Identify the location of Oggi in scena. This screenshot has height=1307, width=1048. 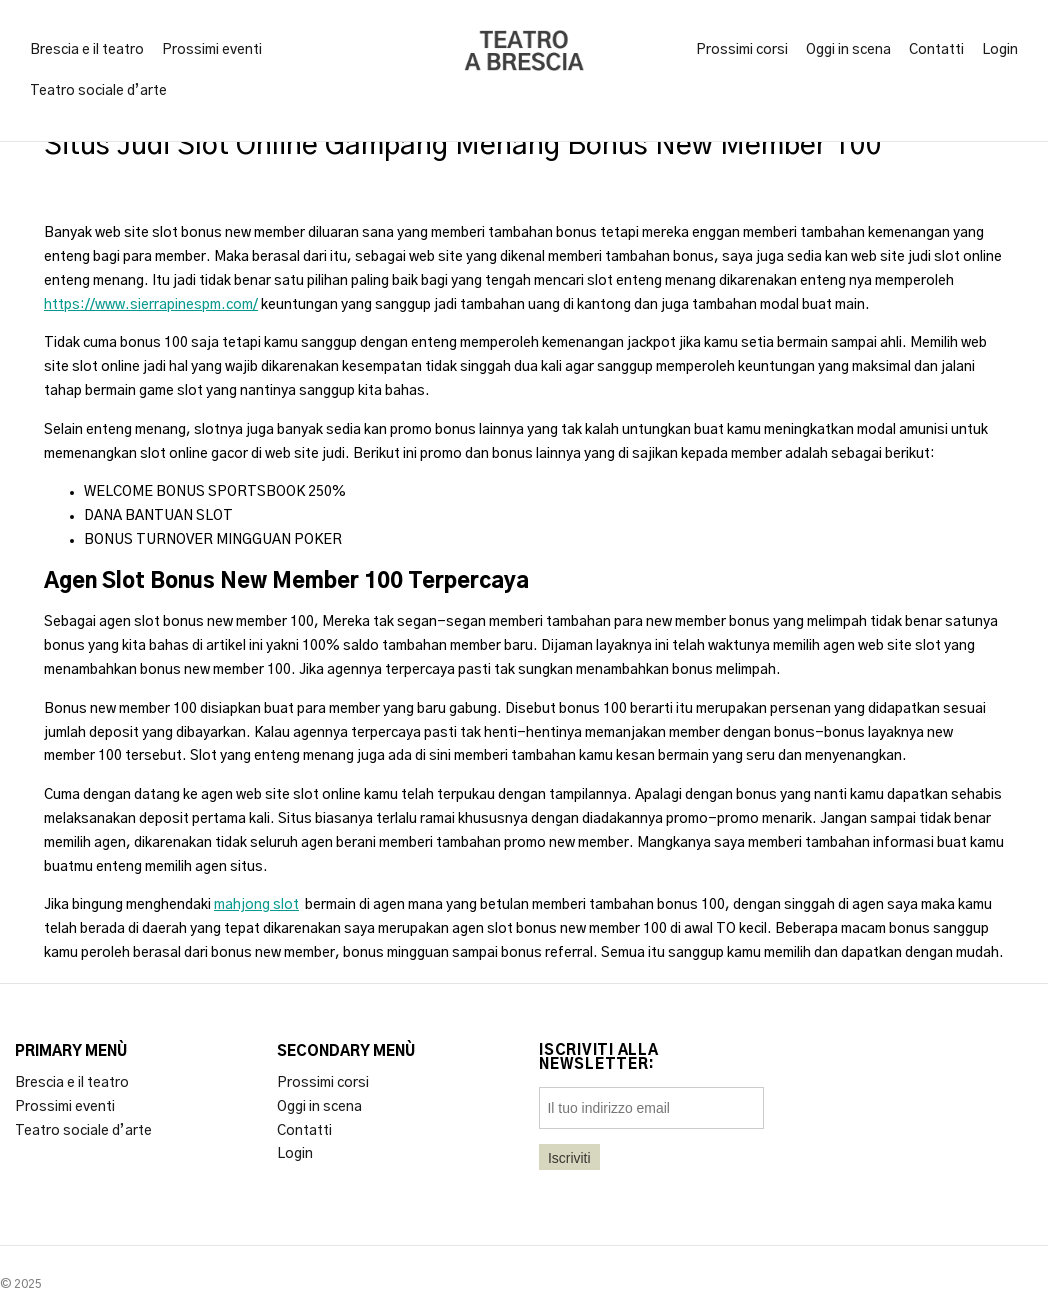
(848, 50).